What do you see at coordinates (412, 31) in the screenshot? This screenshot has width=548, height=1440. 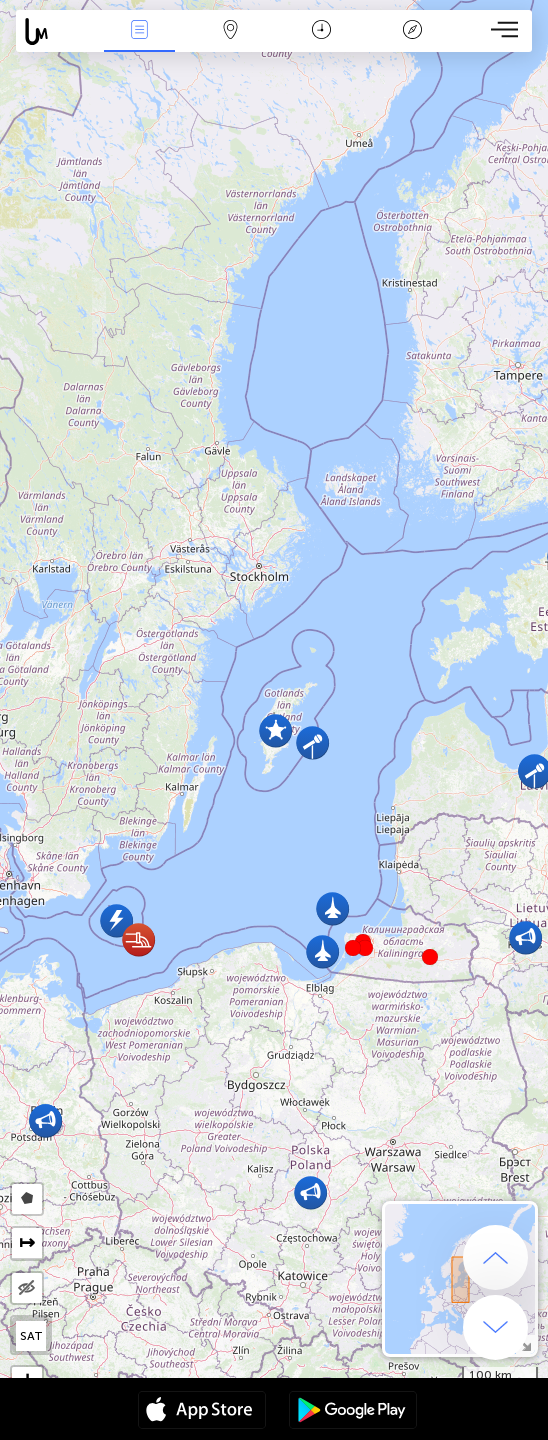 I see `Legende` at bounding box center [412, 31].